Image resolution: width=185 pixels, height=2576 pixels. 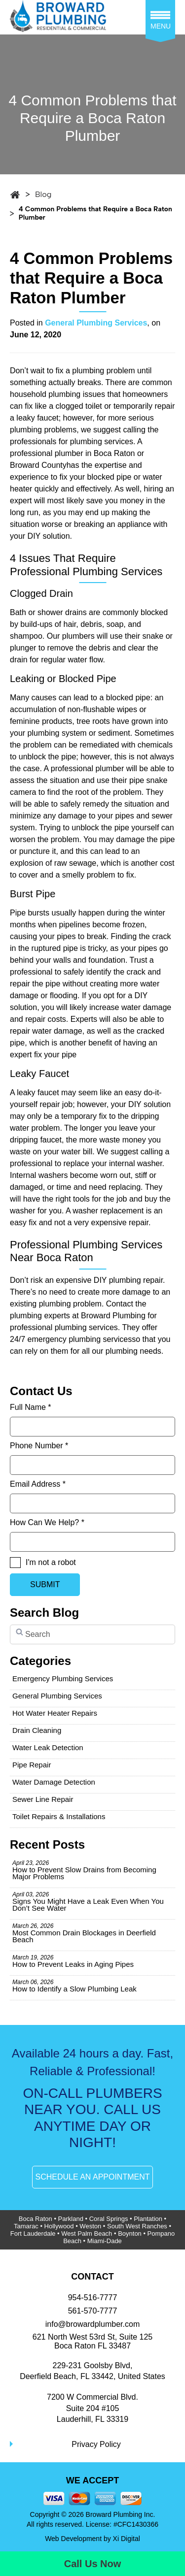 I want to click on Hot Water Heater Repairs, so click(x=54, y=1713).